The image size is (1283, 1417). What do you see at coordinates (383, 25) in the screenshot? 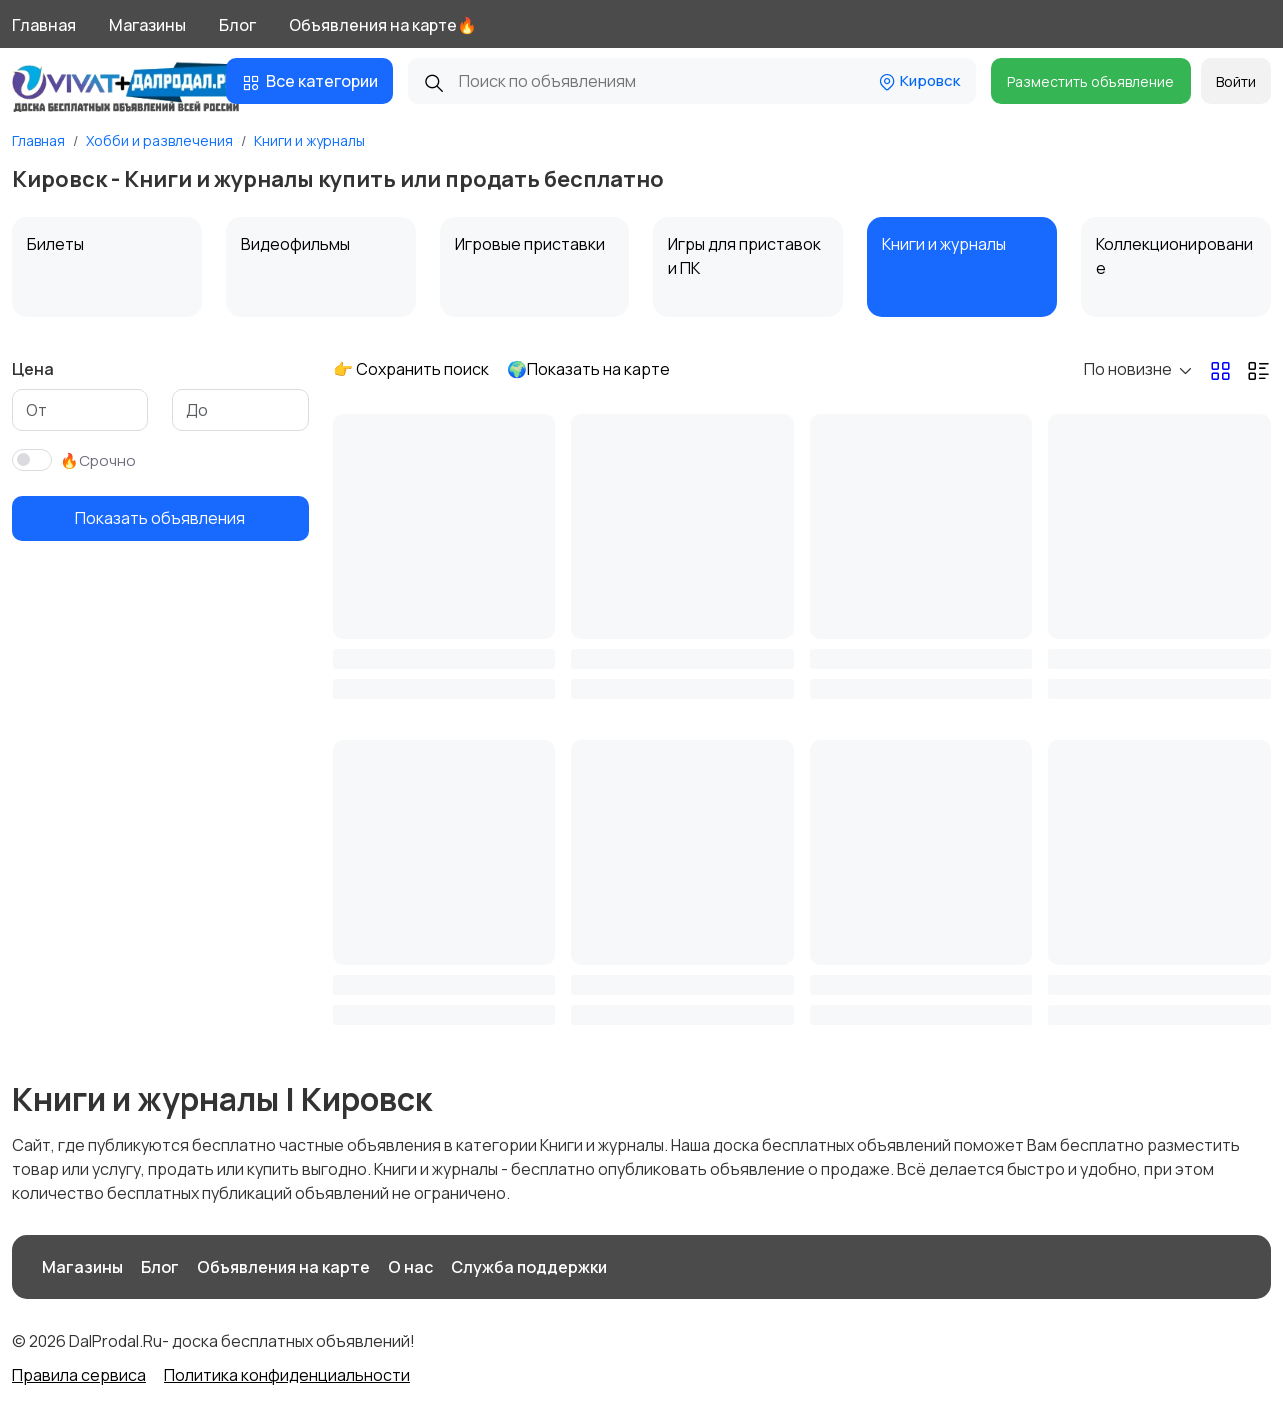
I see `Объявления на карте🔥` at bounding box center [383, 25].